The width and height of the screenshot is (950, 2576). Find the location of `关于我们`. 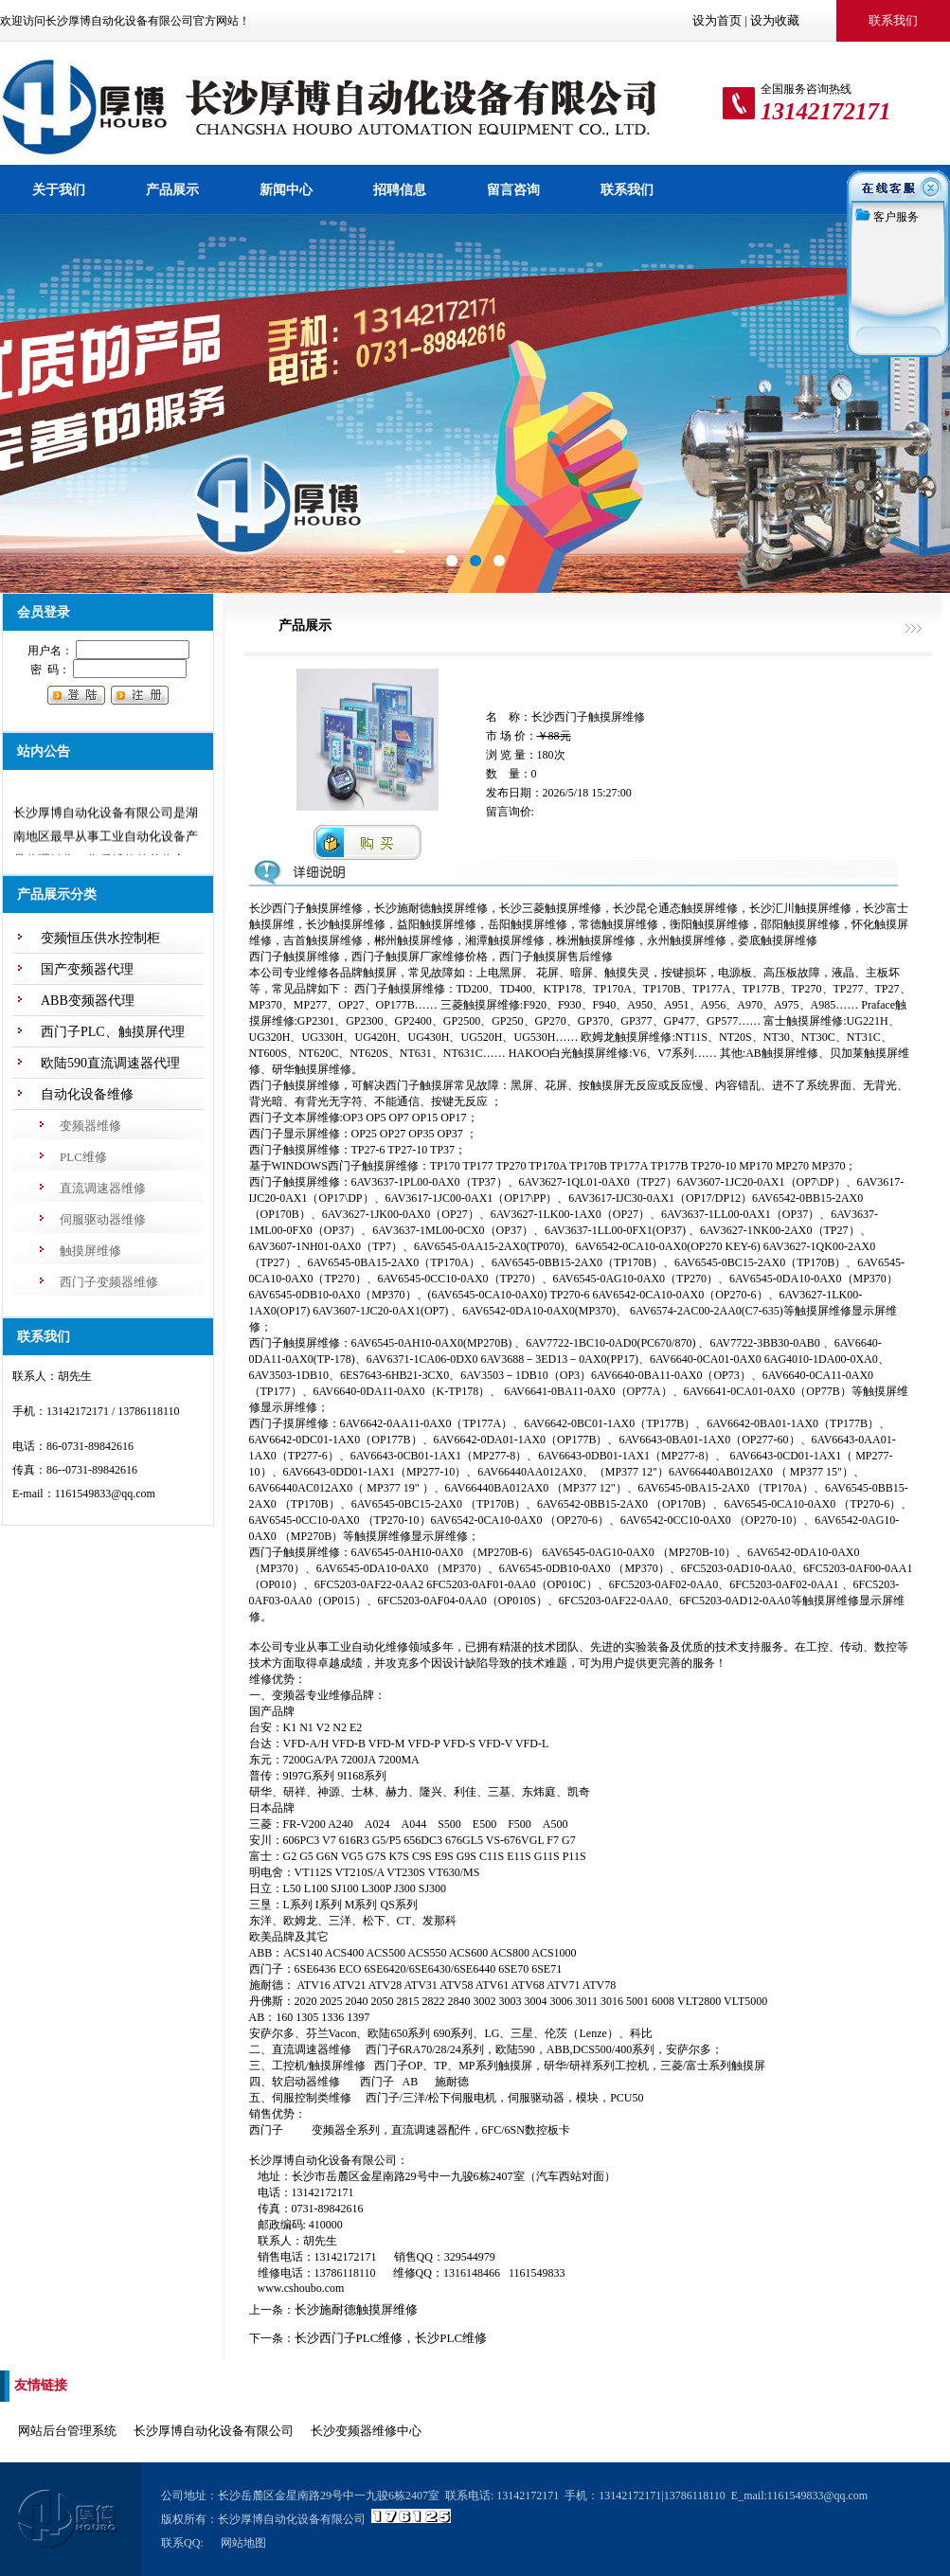

关于我们 is located at coordinates (58, 189).